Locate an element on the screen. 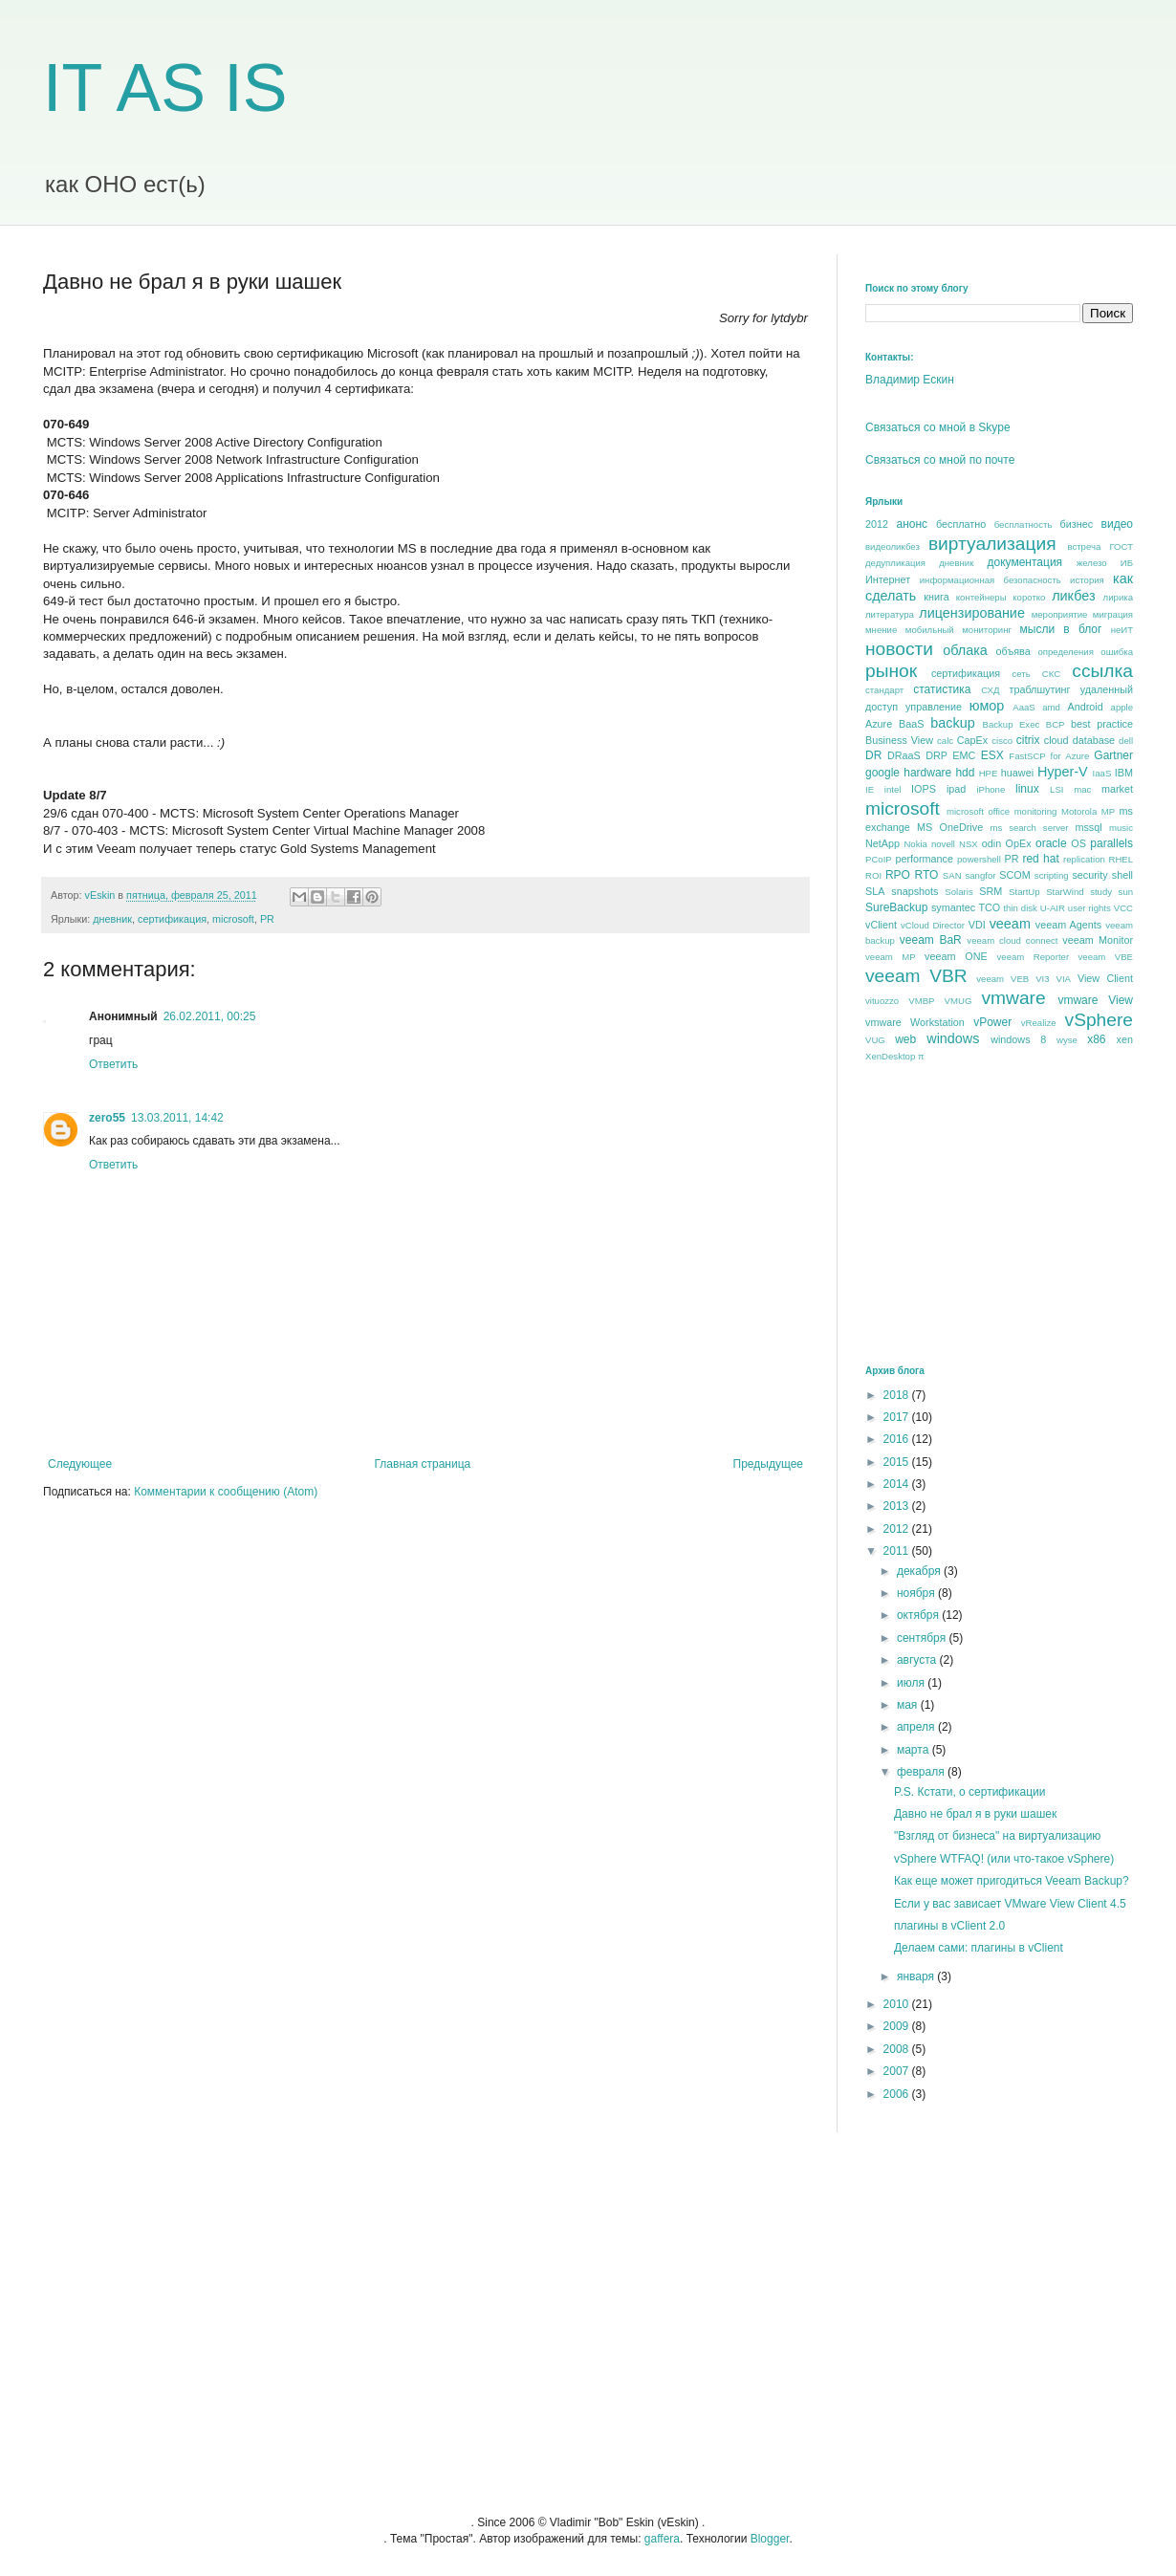  Комментарии к сообщению (Atom) is located at coordinates (225, 1491).